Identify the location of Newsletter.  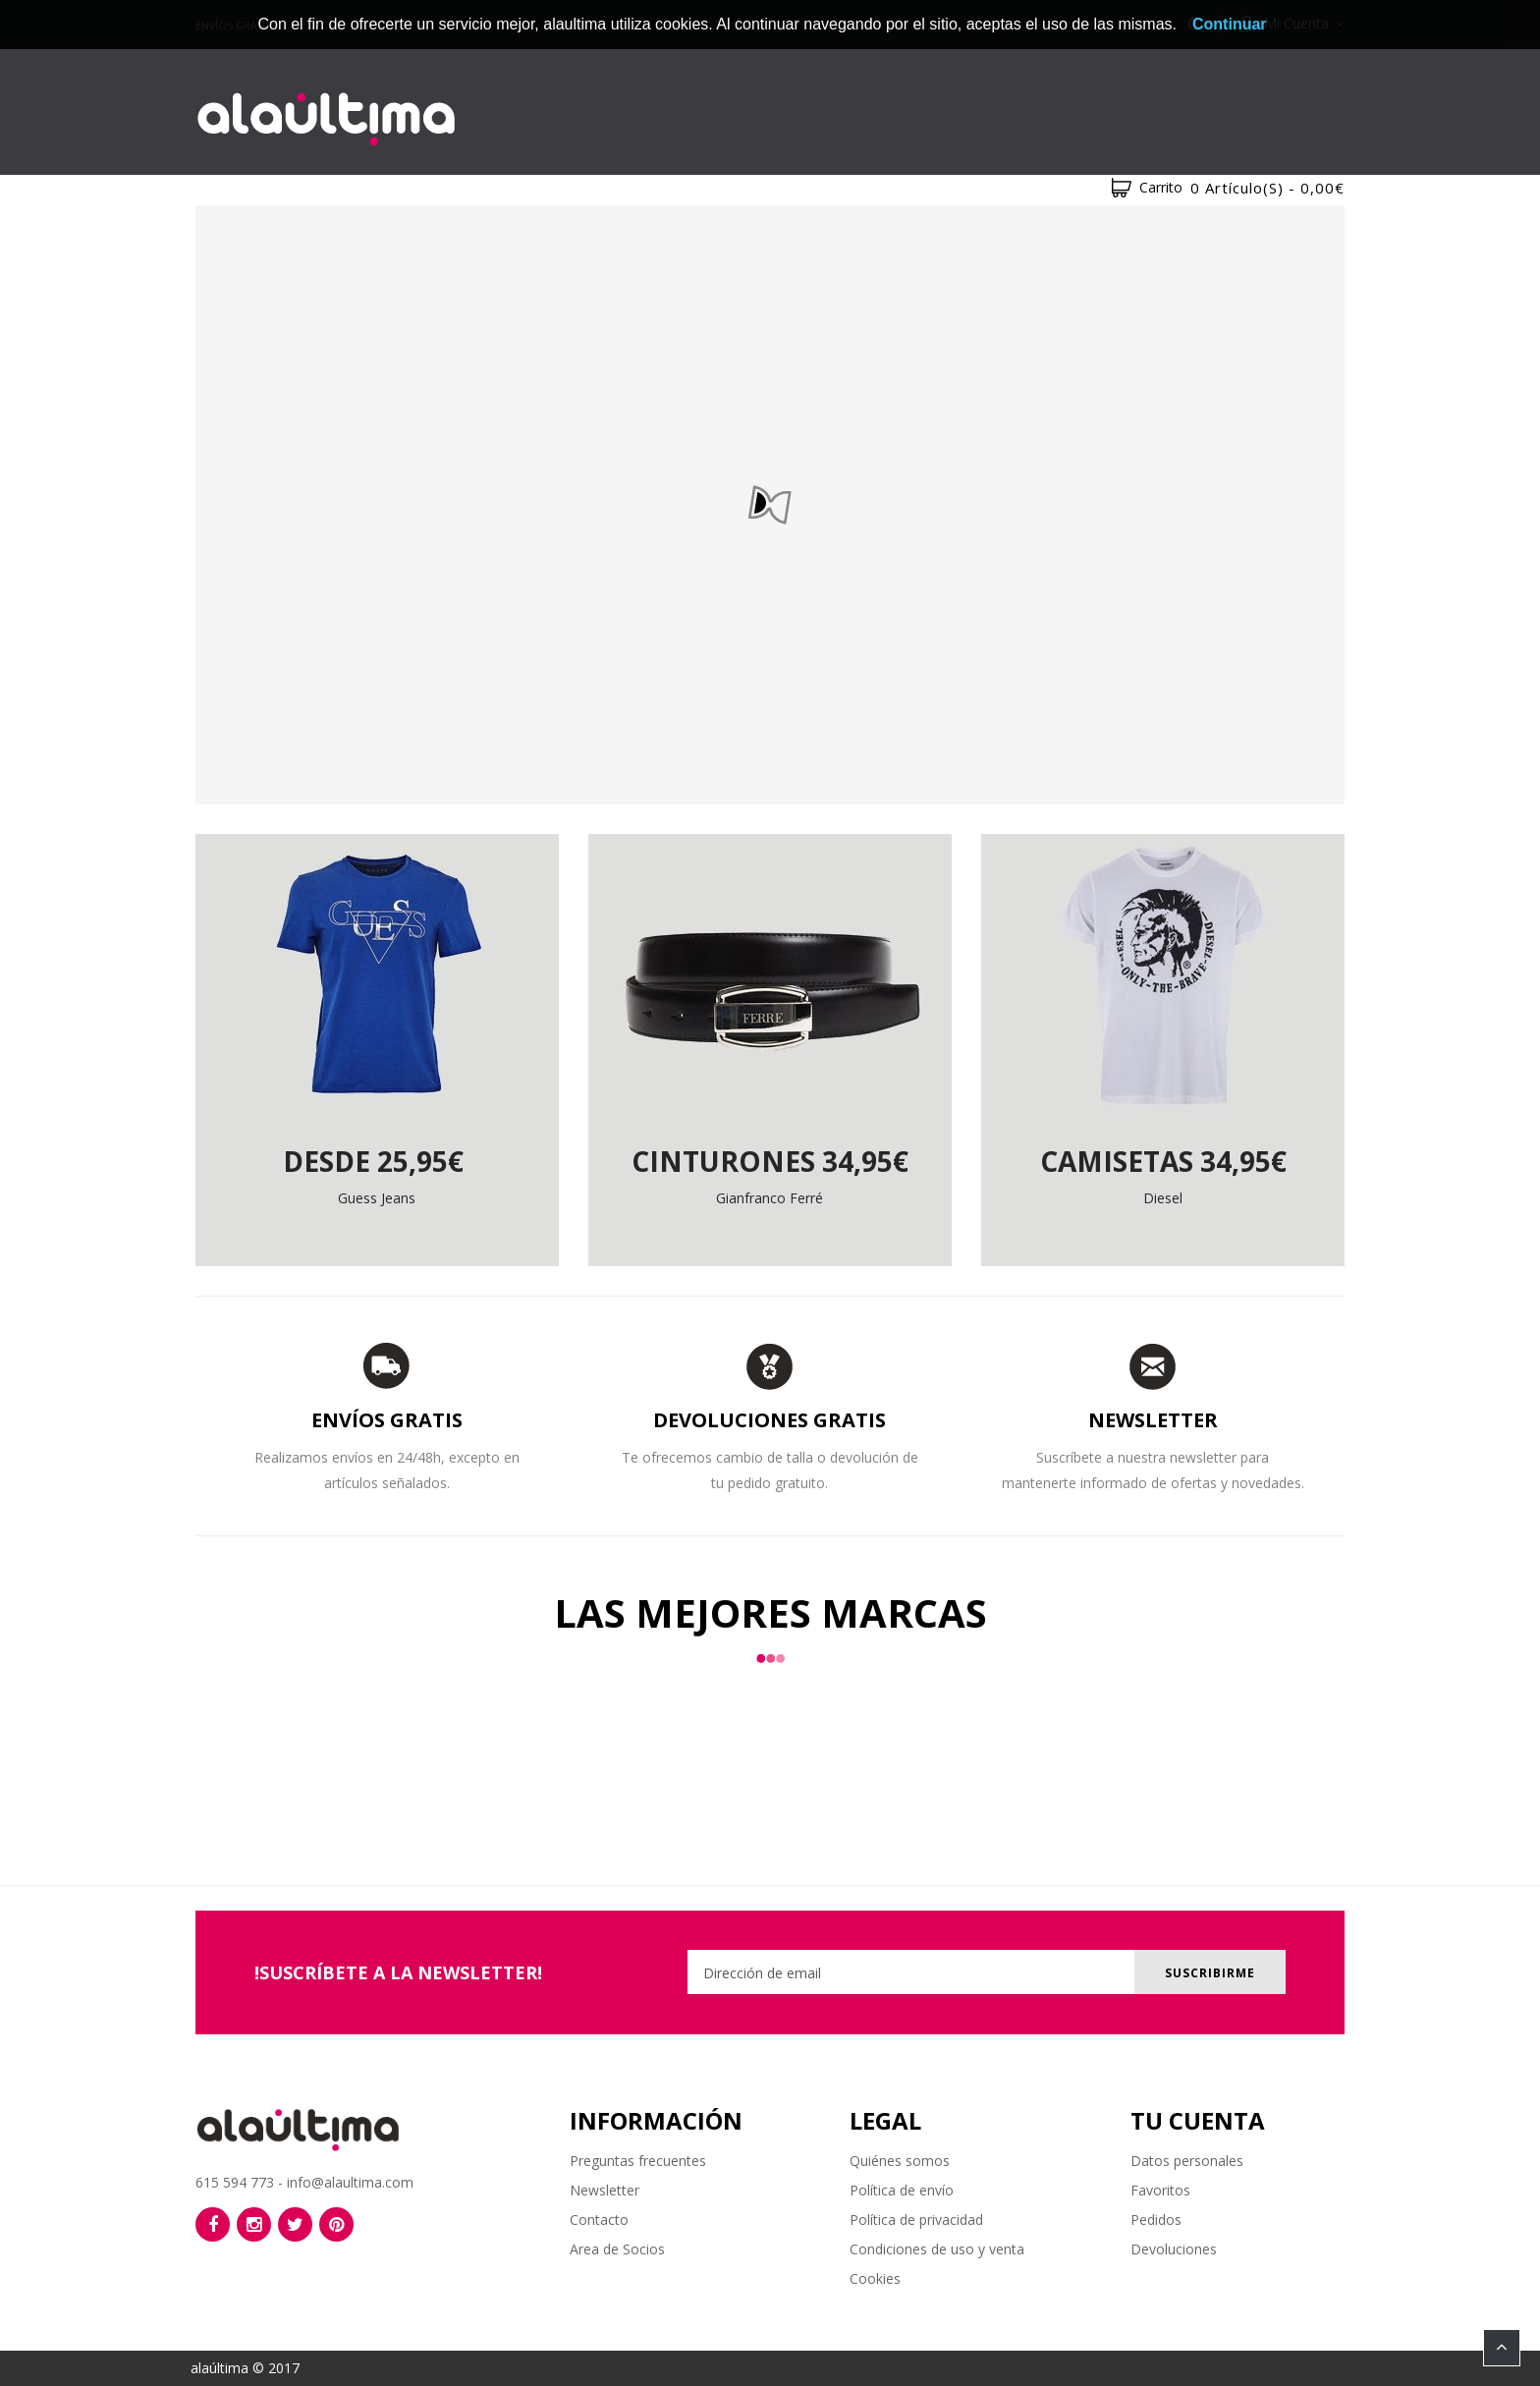
(604, 2190).